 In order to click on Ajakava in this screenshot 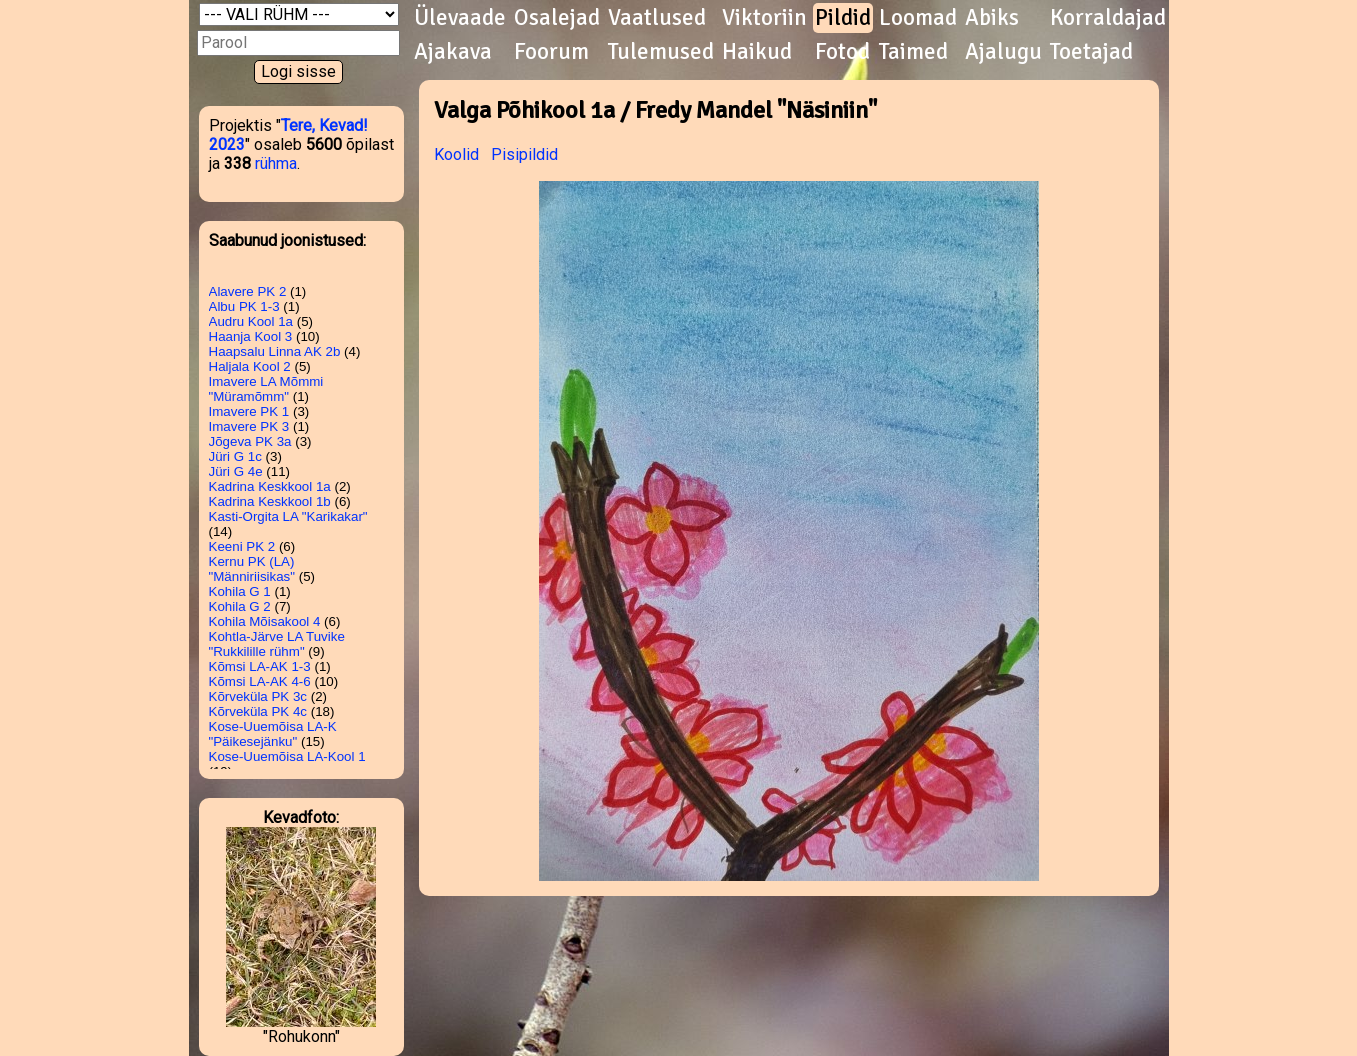, I will do `click(453, 52)`.